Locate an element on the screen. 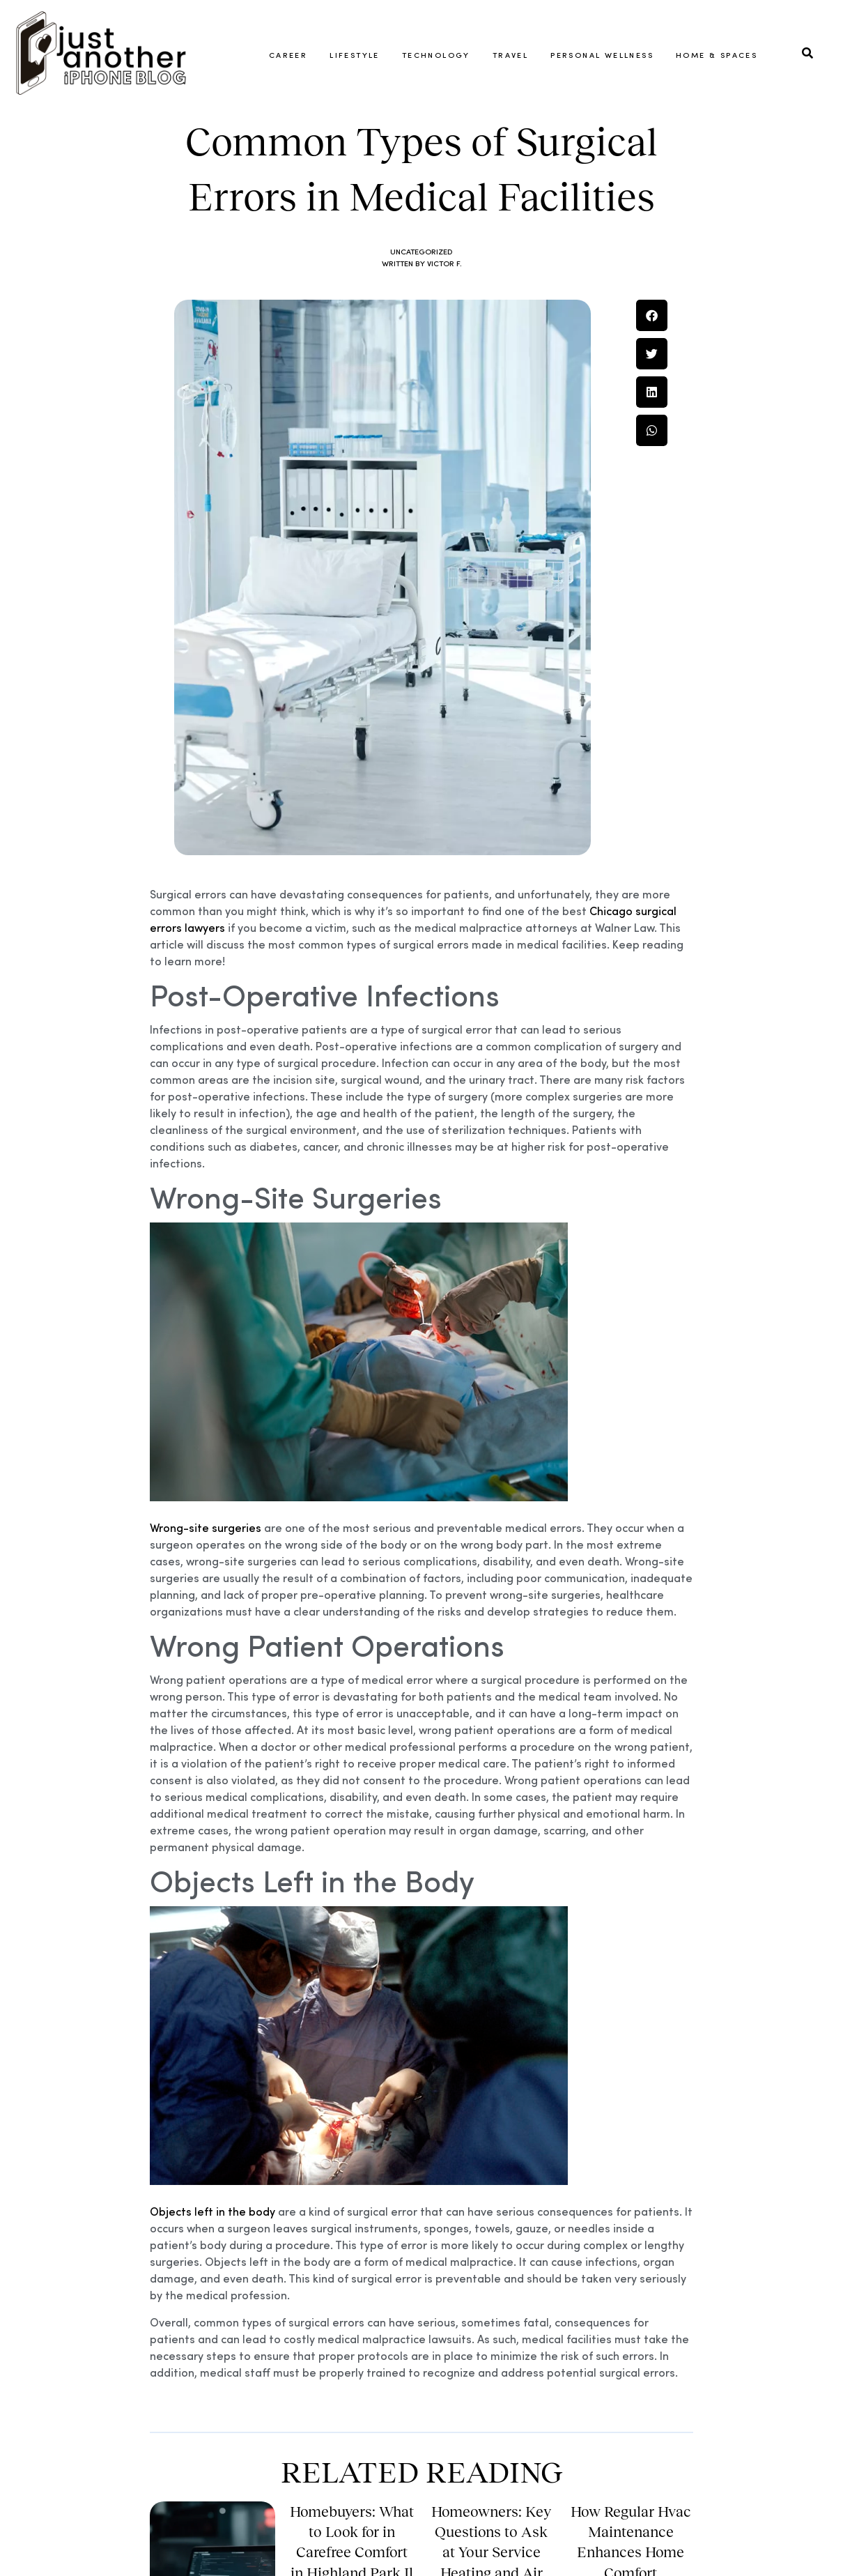 This screenshot has width=843, height=2576. Objects left in the body is located at coordinates (212, 2326).